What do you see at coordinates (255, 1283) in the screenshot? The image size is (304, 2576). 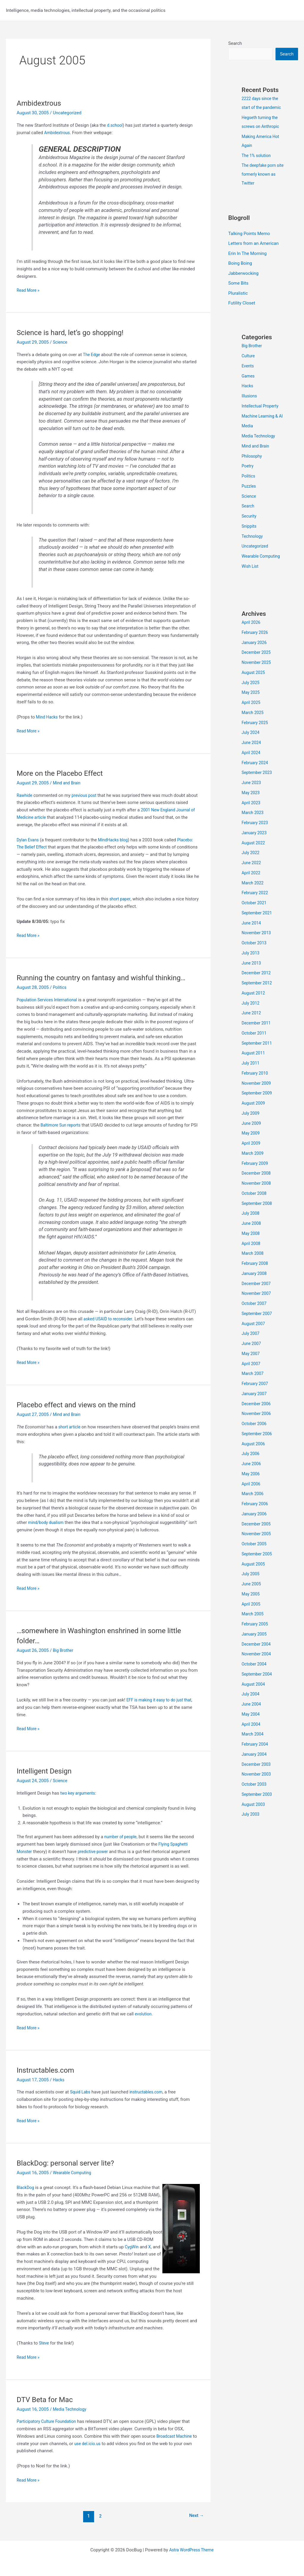 I see `January 2008` at bounding box center [255, 1283].